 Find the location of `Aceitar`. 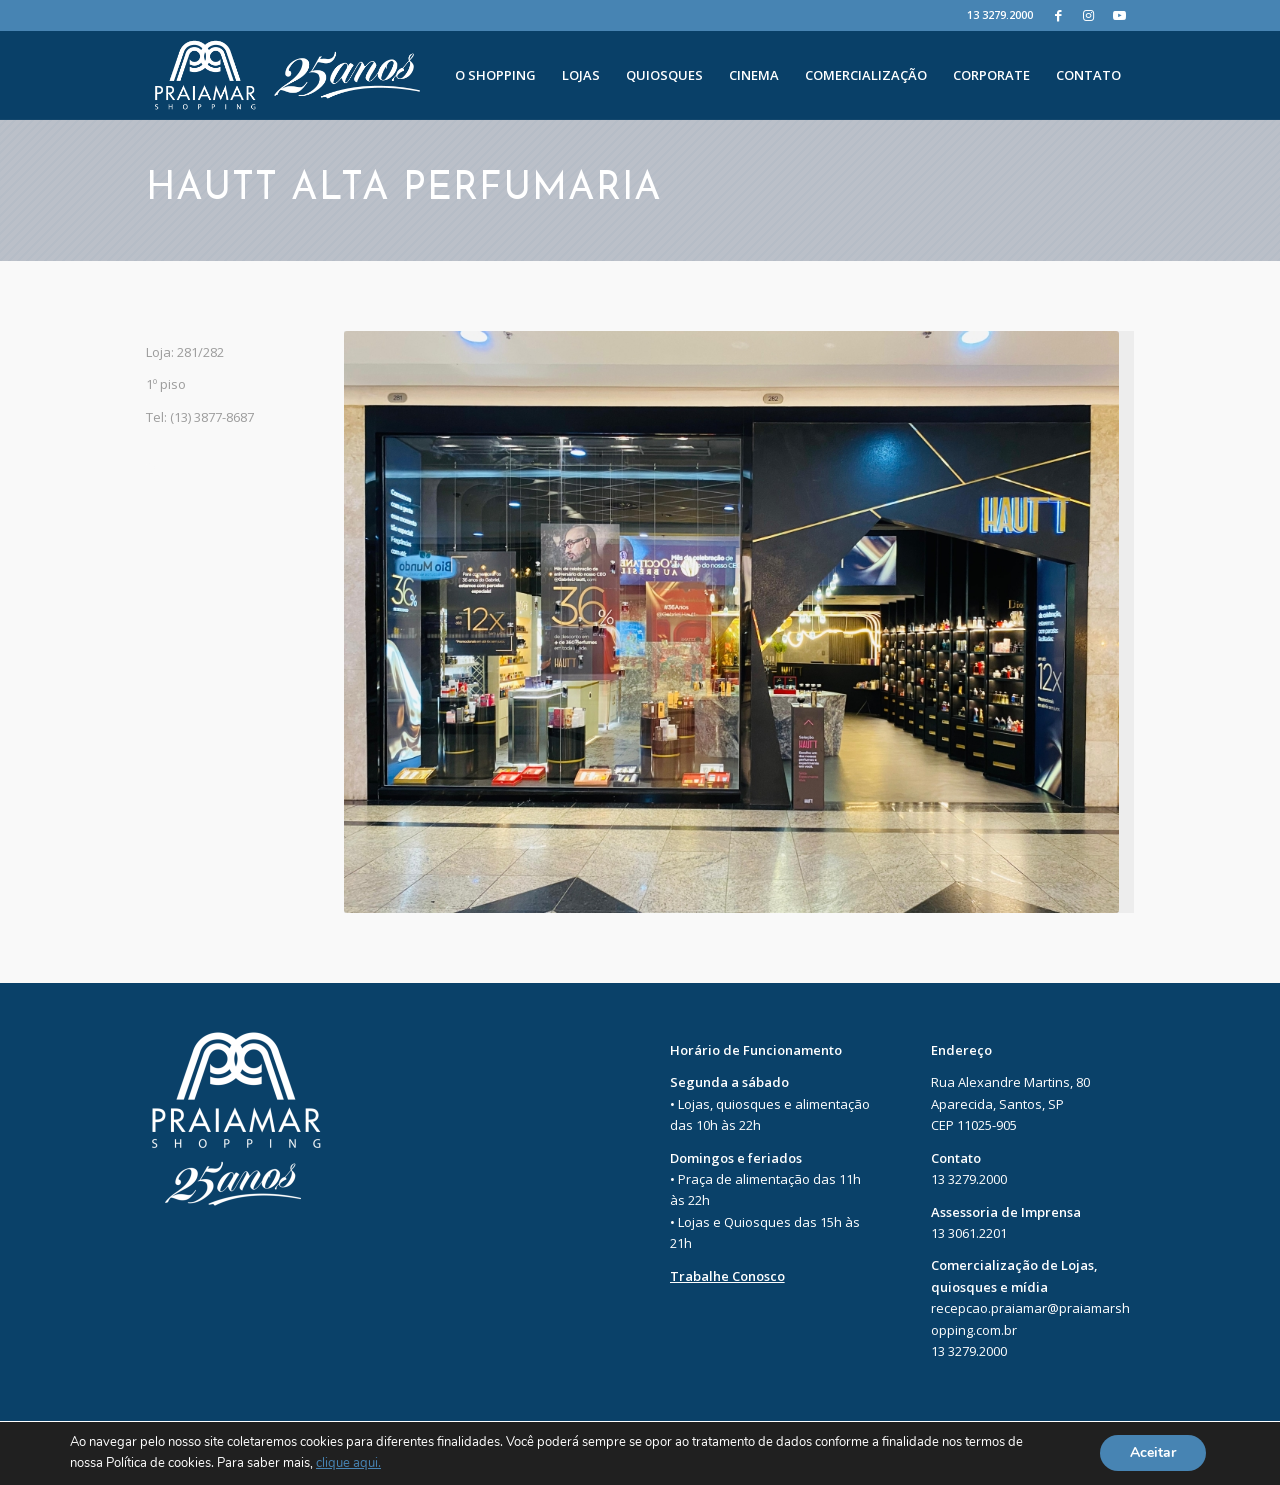

Aceitar is located at coordinates (1153, 1453).